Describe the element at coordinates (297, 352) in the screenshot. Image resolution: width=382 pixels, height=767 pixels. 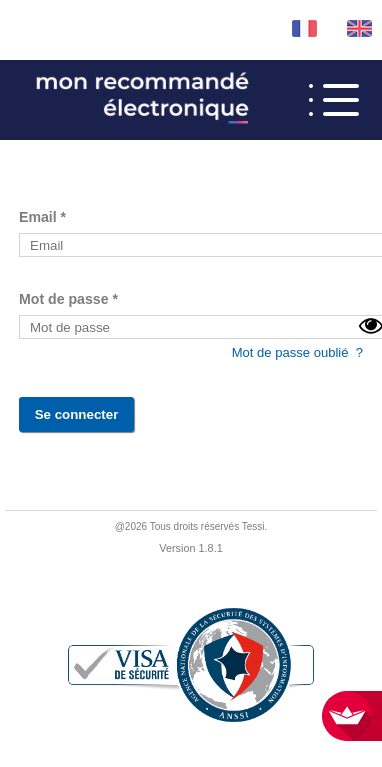
I see `Mot de passe oublié ?` at that location.